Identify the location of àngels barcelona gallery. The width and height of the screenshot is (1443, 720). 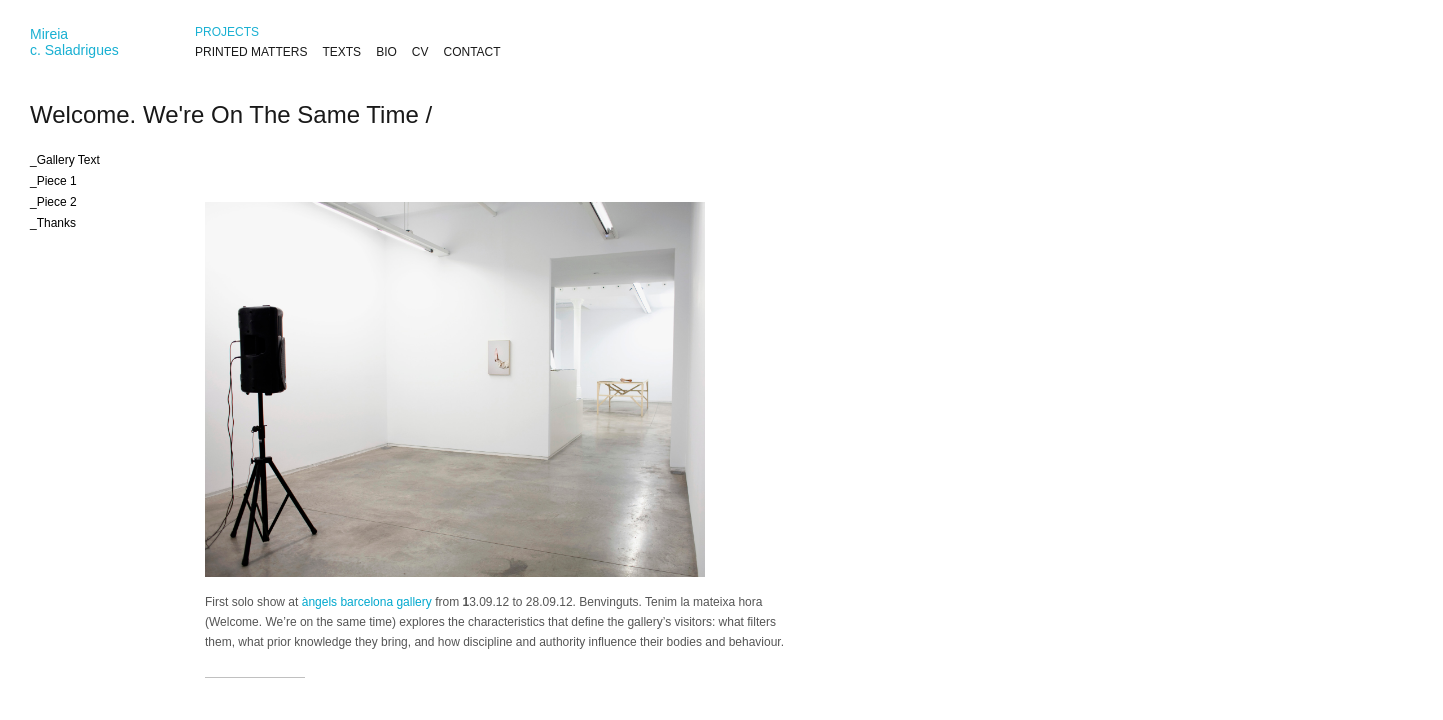
(367, 602).